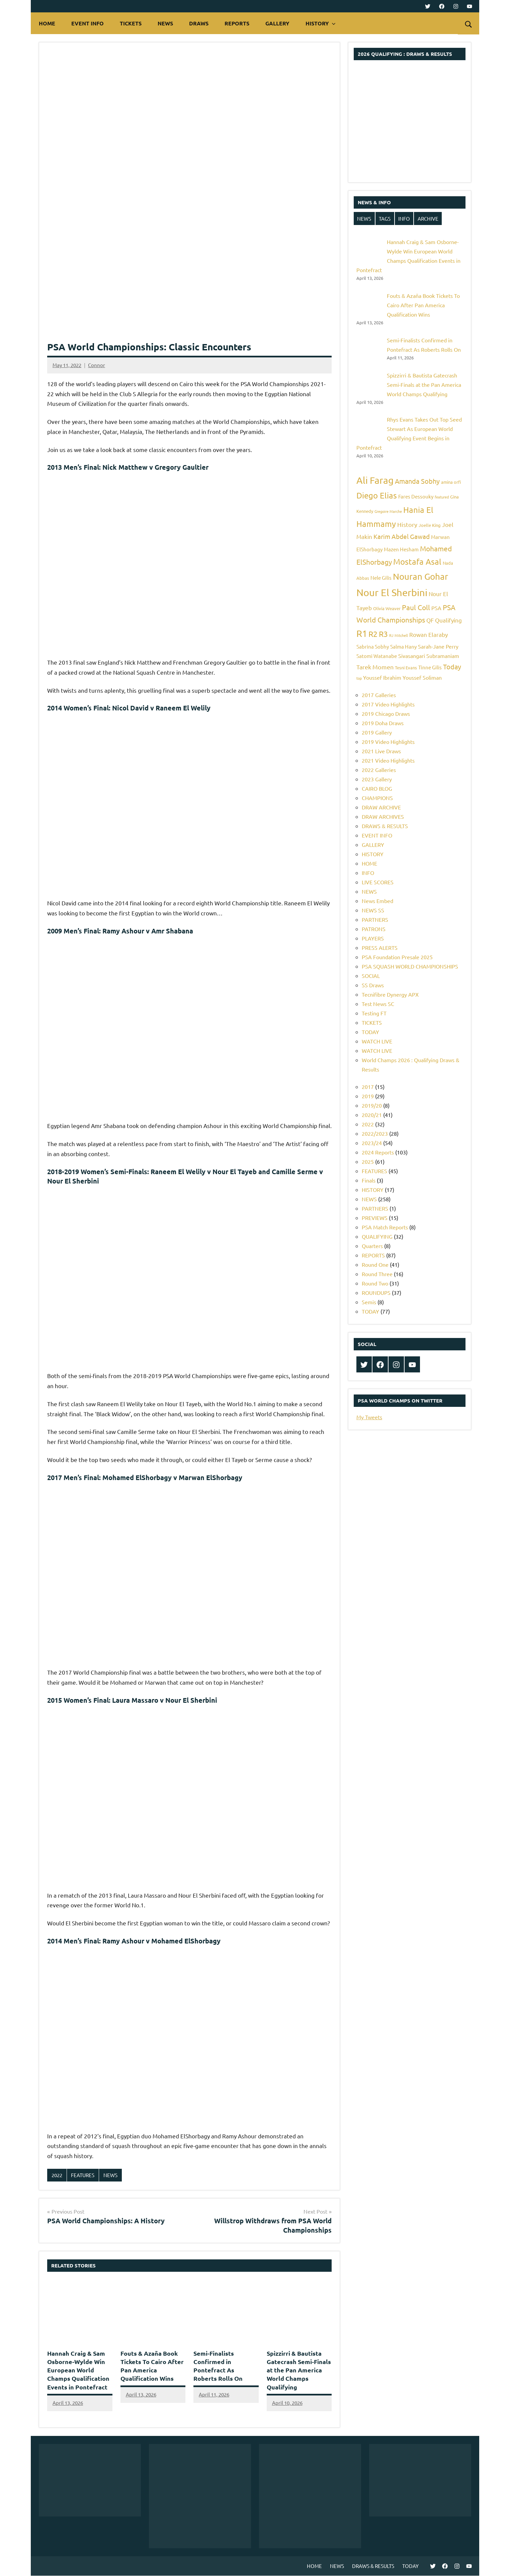 The height and width of the screenshot is (2576, 510). What do you see at coordinates (381, 751) in the screenshot?
I see `2021 Live Draws` at bounding box center [381, 751].